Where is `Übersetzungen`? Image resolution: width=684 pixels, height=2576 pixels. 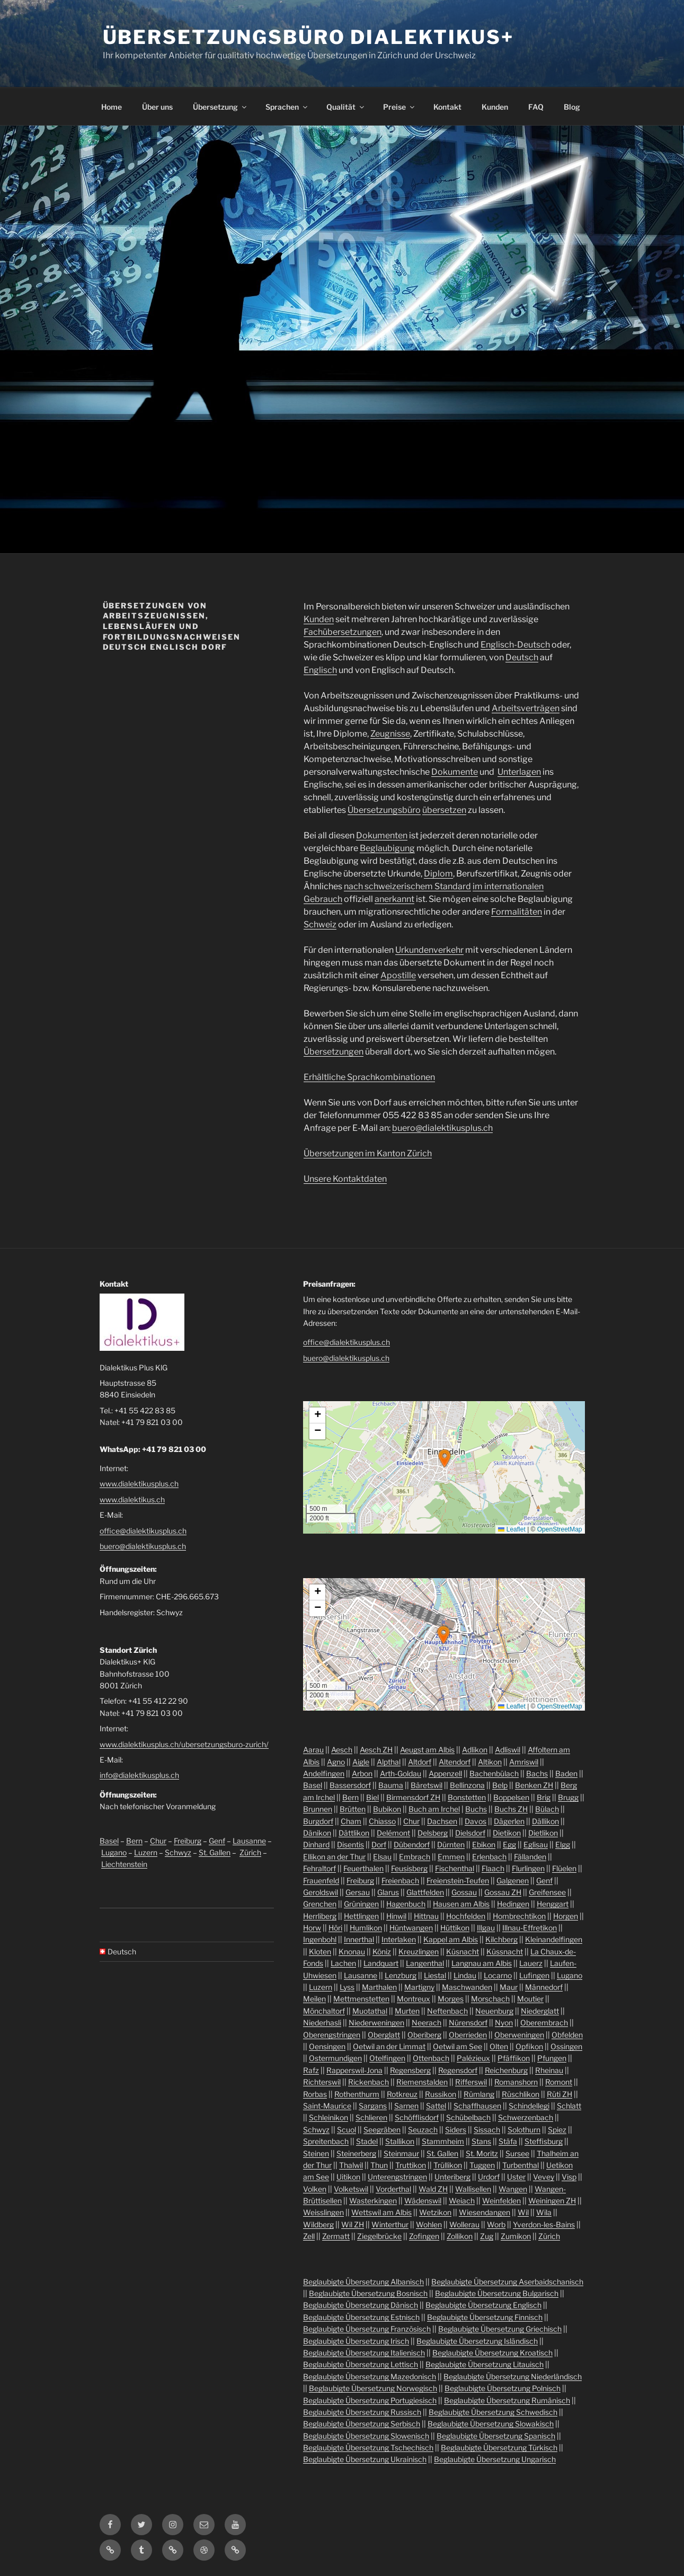
Übersetzungen is located at coordinates (333, 1052).